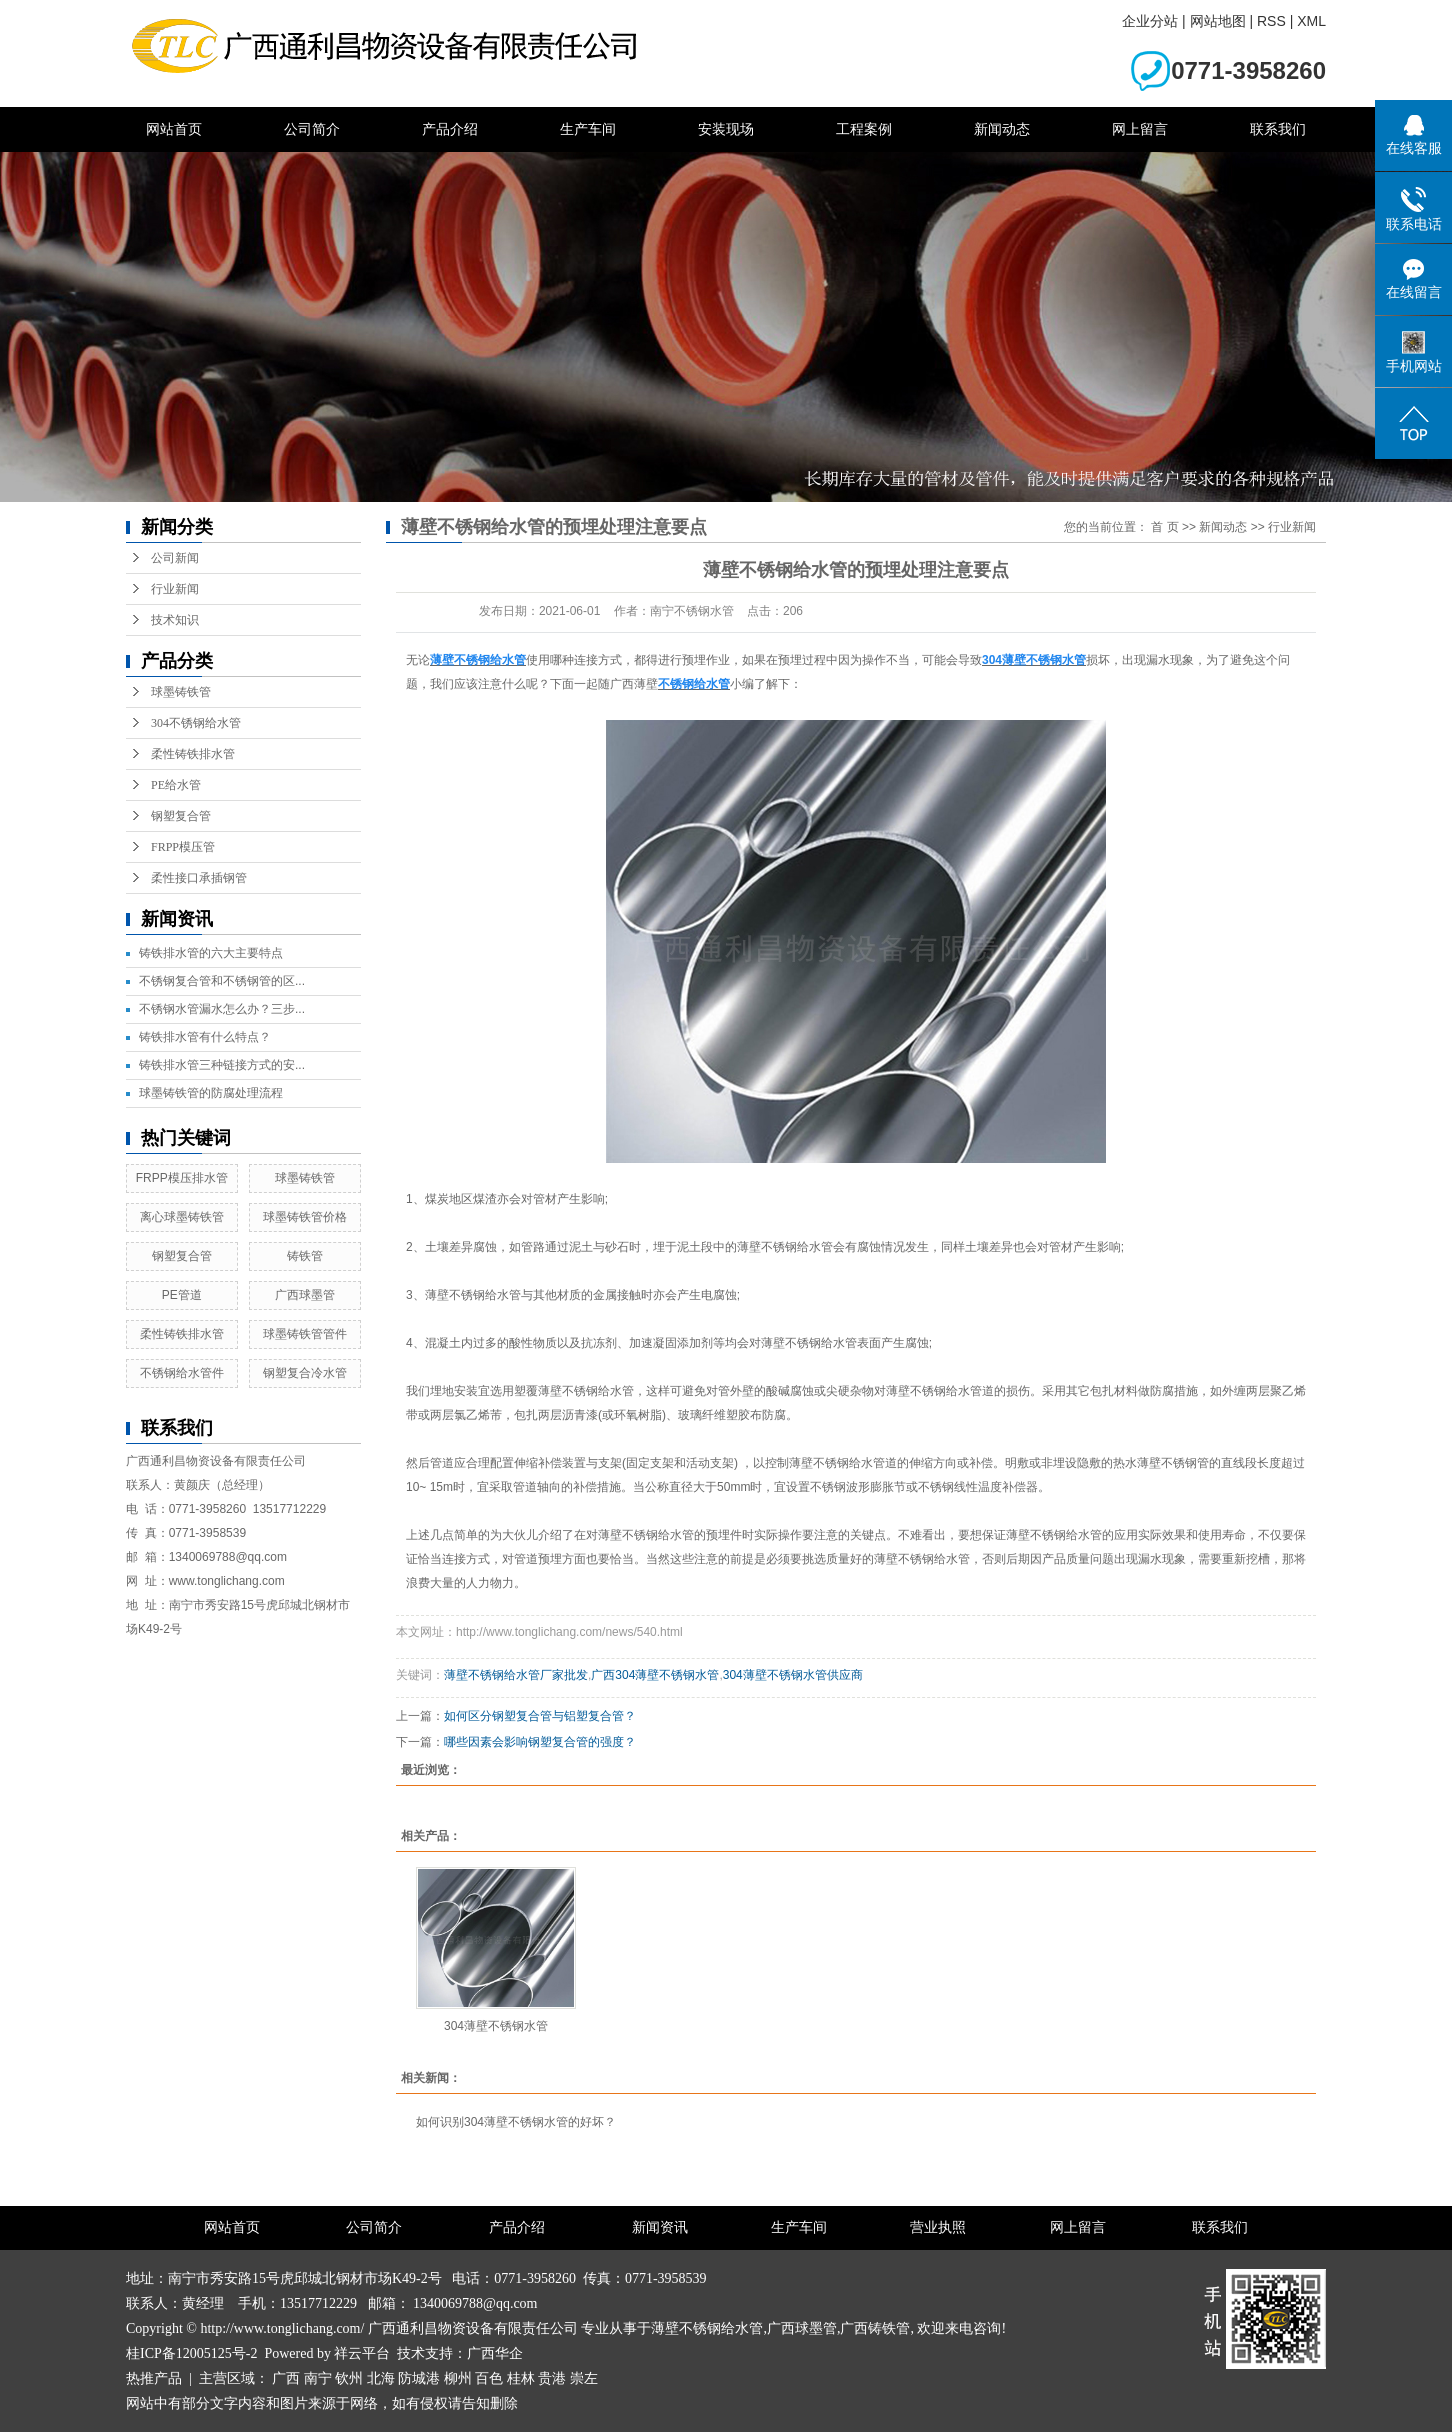 The height and width of the screenshot is (2432, 1452). What do you see at coordinates (182, 1295) in the screenshot?
I see `PE管道` at bounding box center [182, 1295].